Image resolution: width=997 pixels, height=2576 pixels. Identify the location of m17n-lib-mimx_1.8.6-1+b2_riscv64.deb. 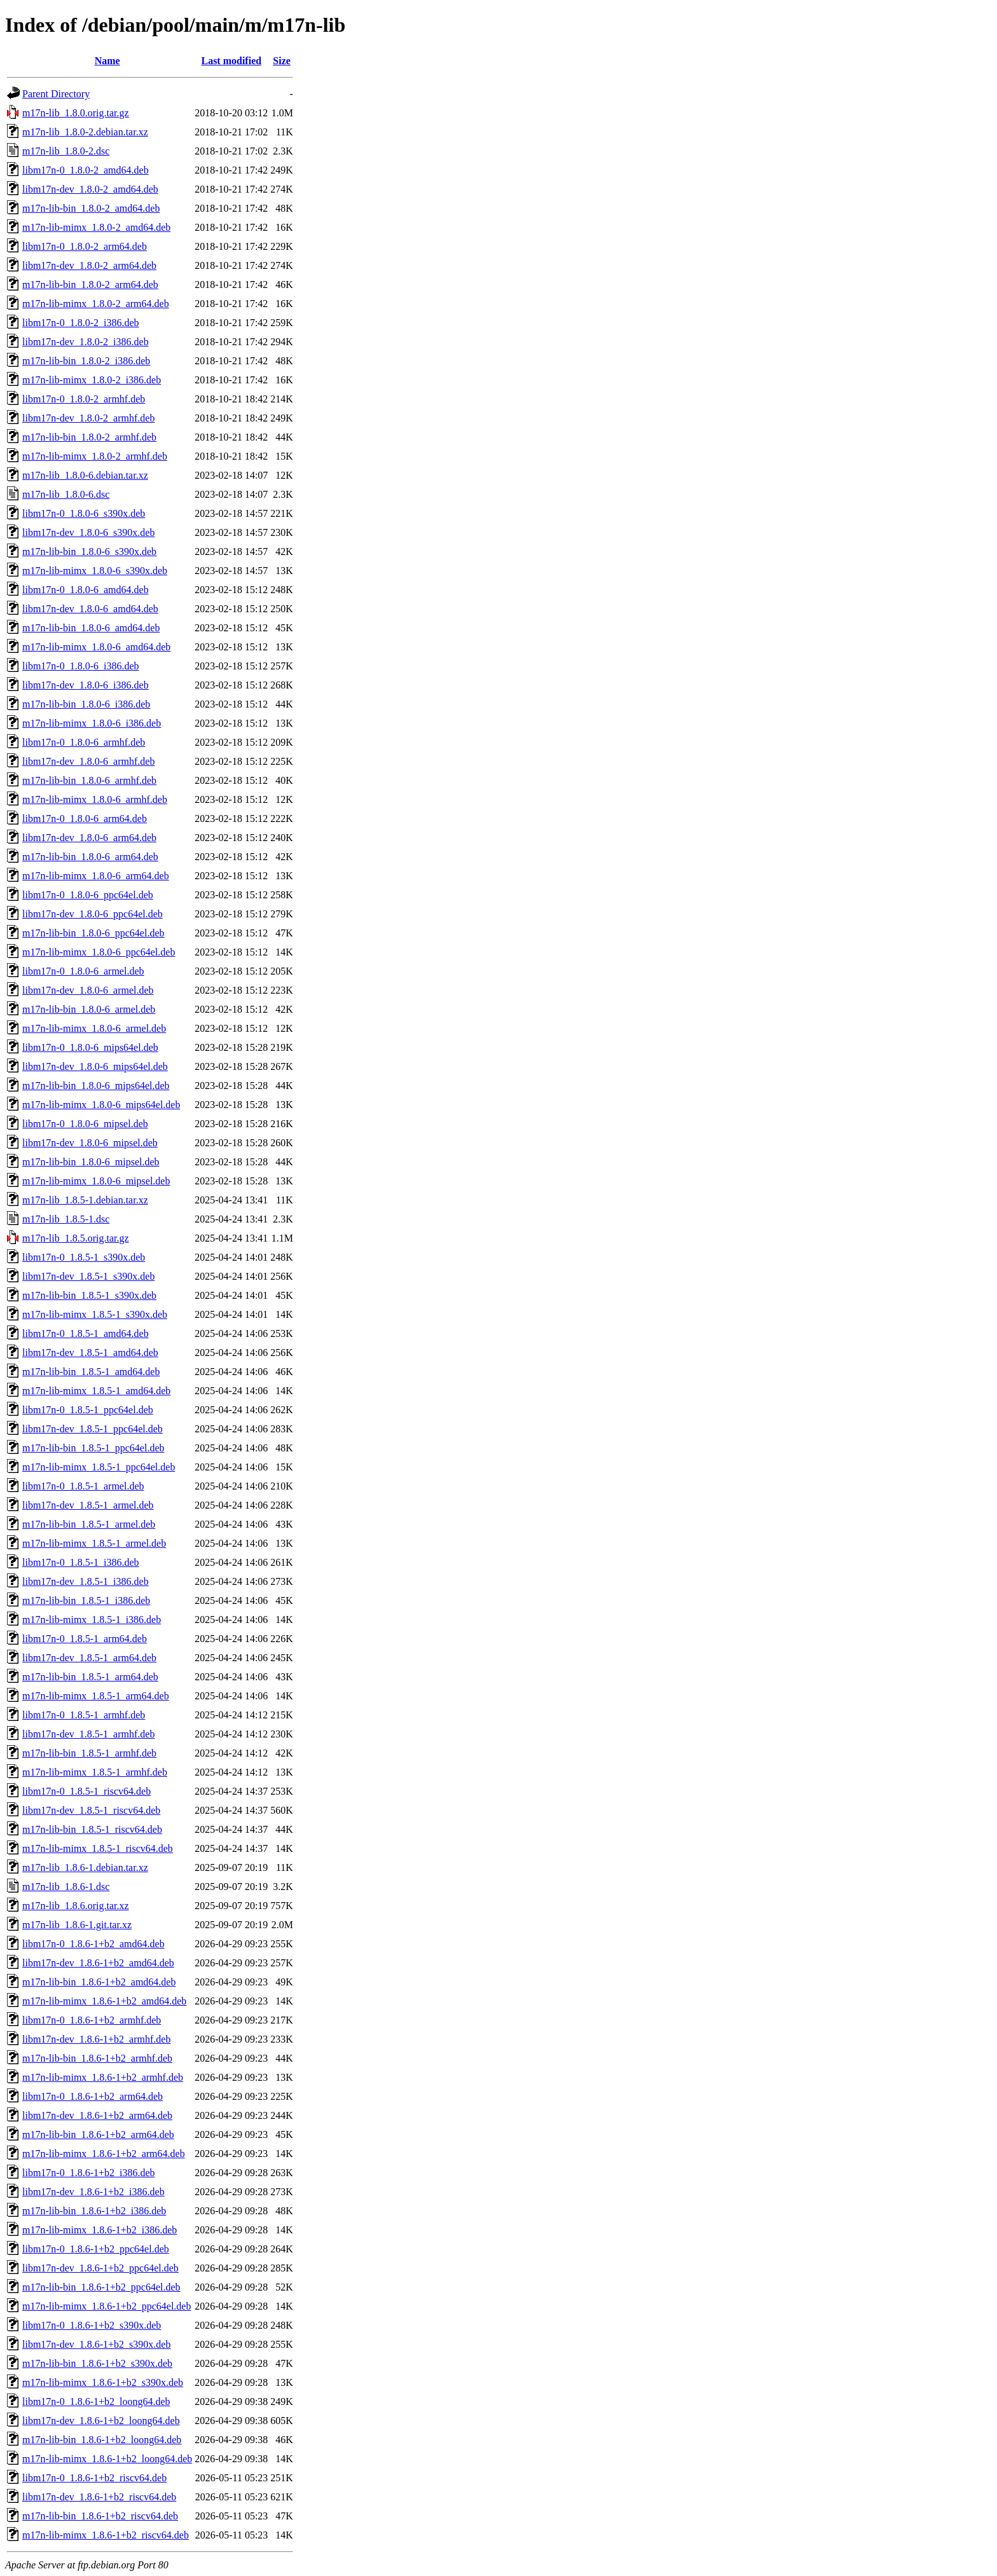
(105, 2535).